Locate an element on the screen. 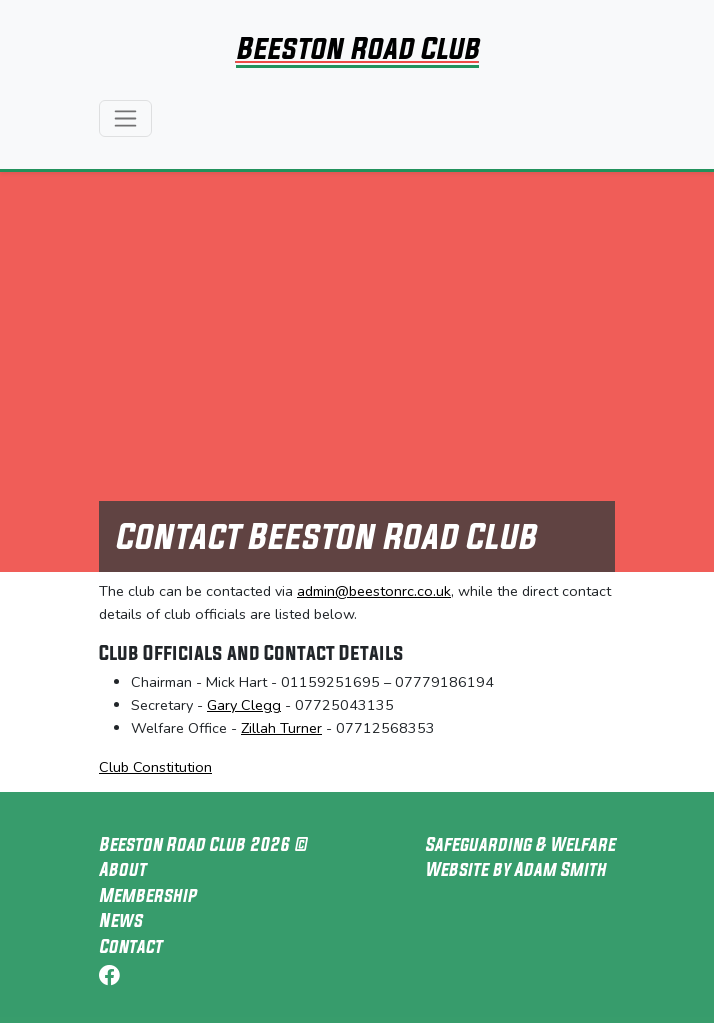 Image resolution: width=714 pixels, height=1023 pixels. Safeguarding & Welfare is located at coordinates (520, 844).